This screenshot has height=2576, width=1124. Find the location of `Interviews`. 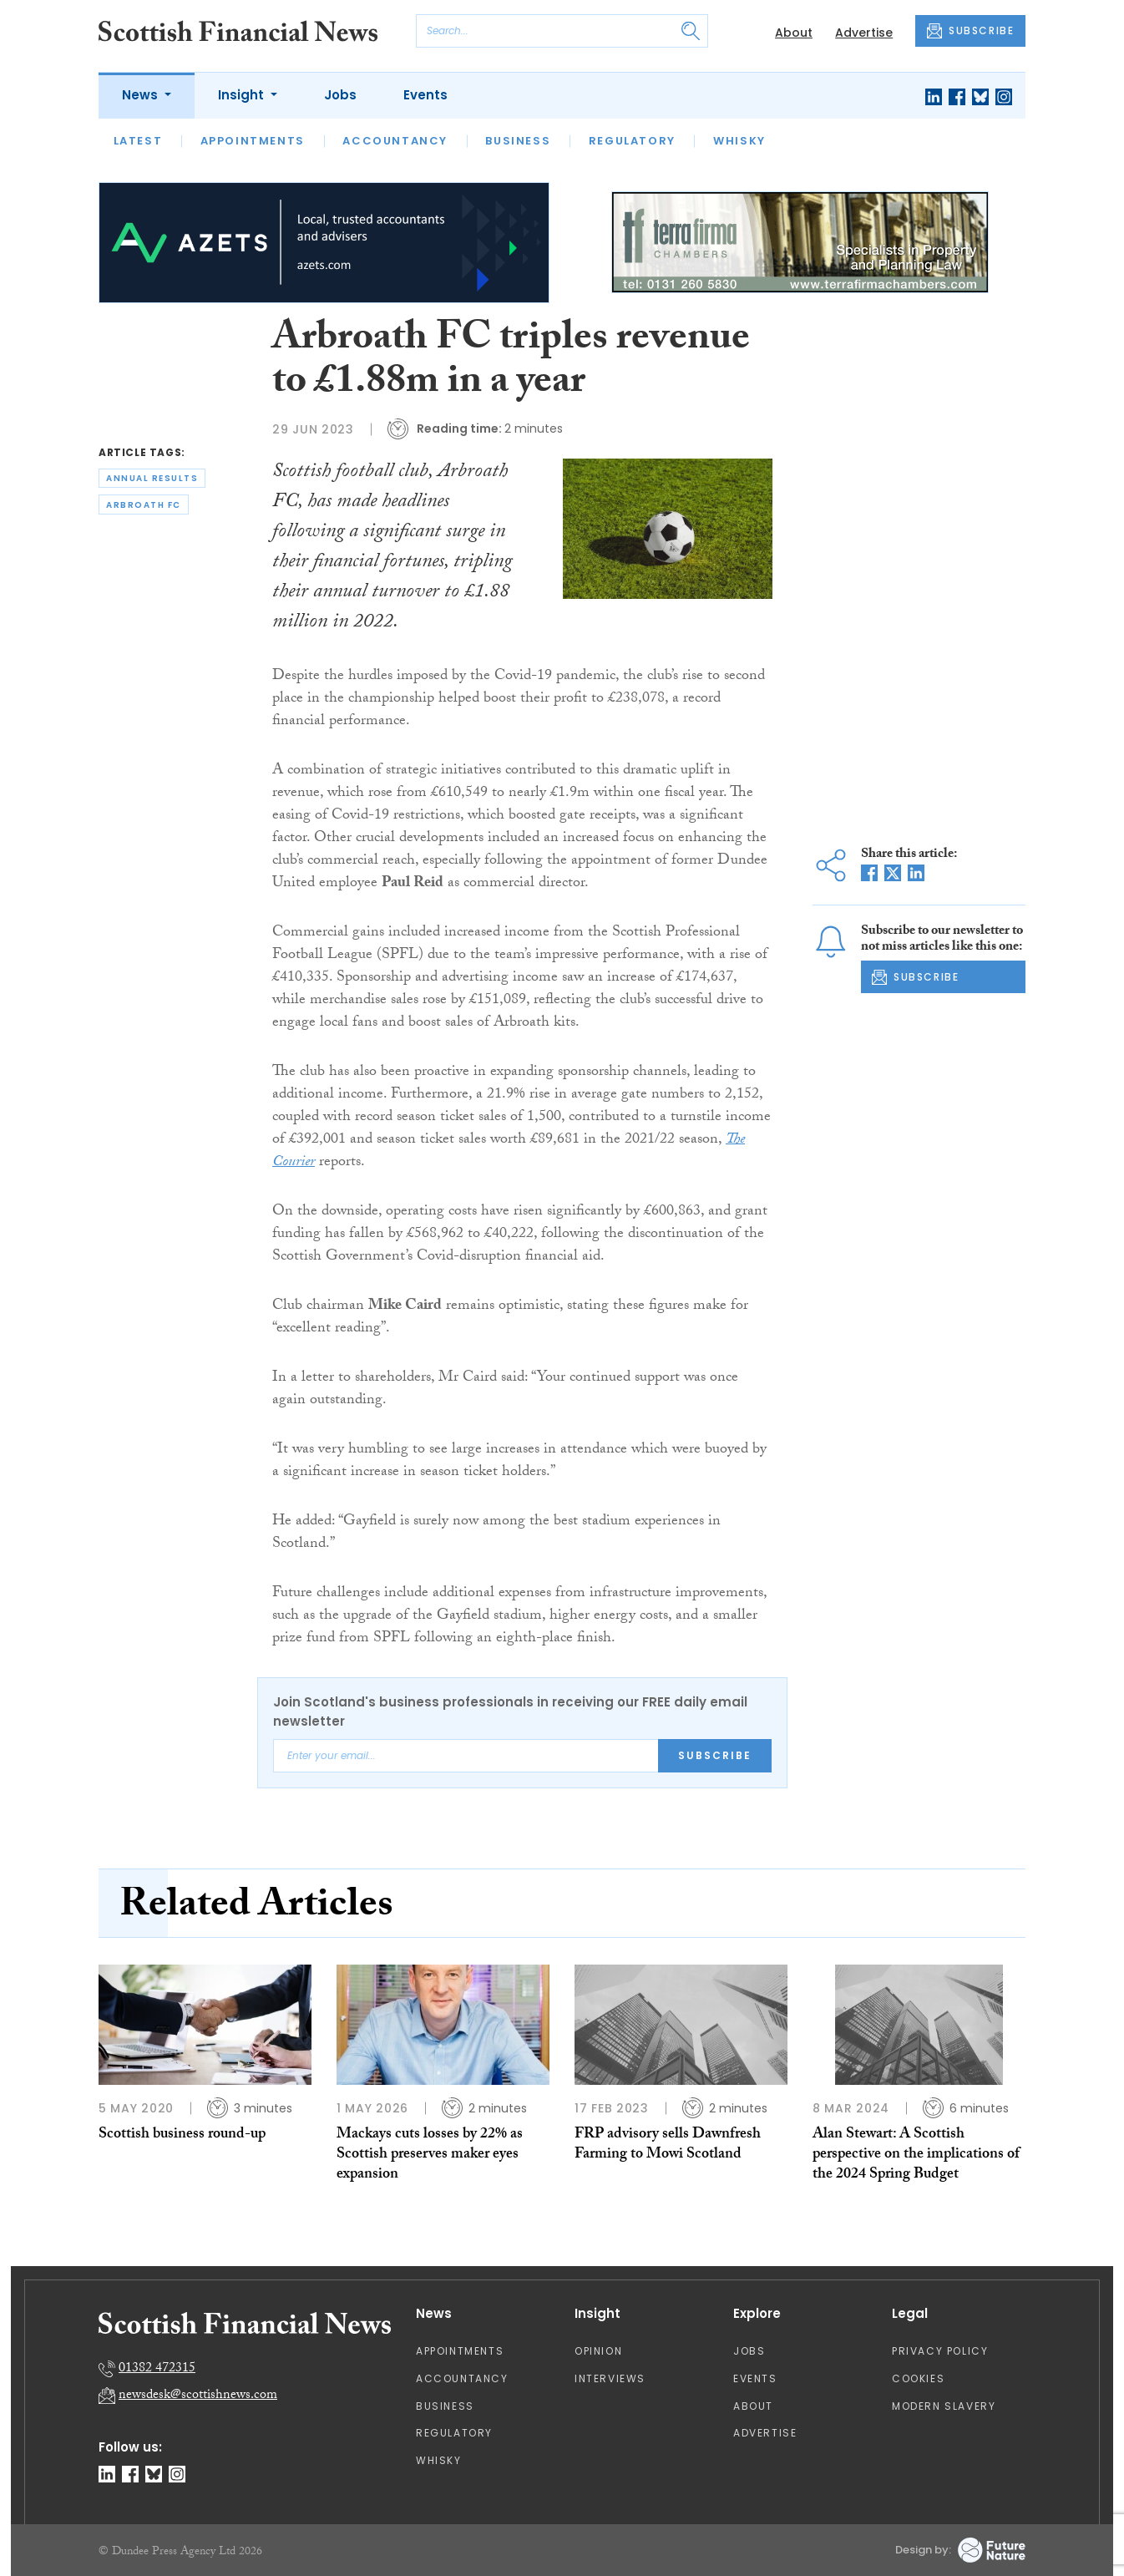

Interviews is located at coordinates (610, 2378).